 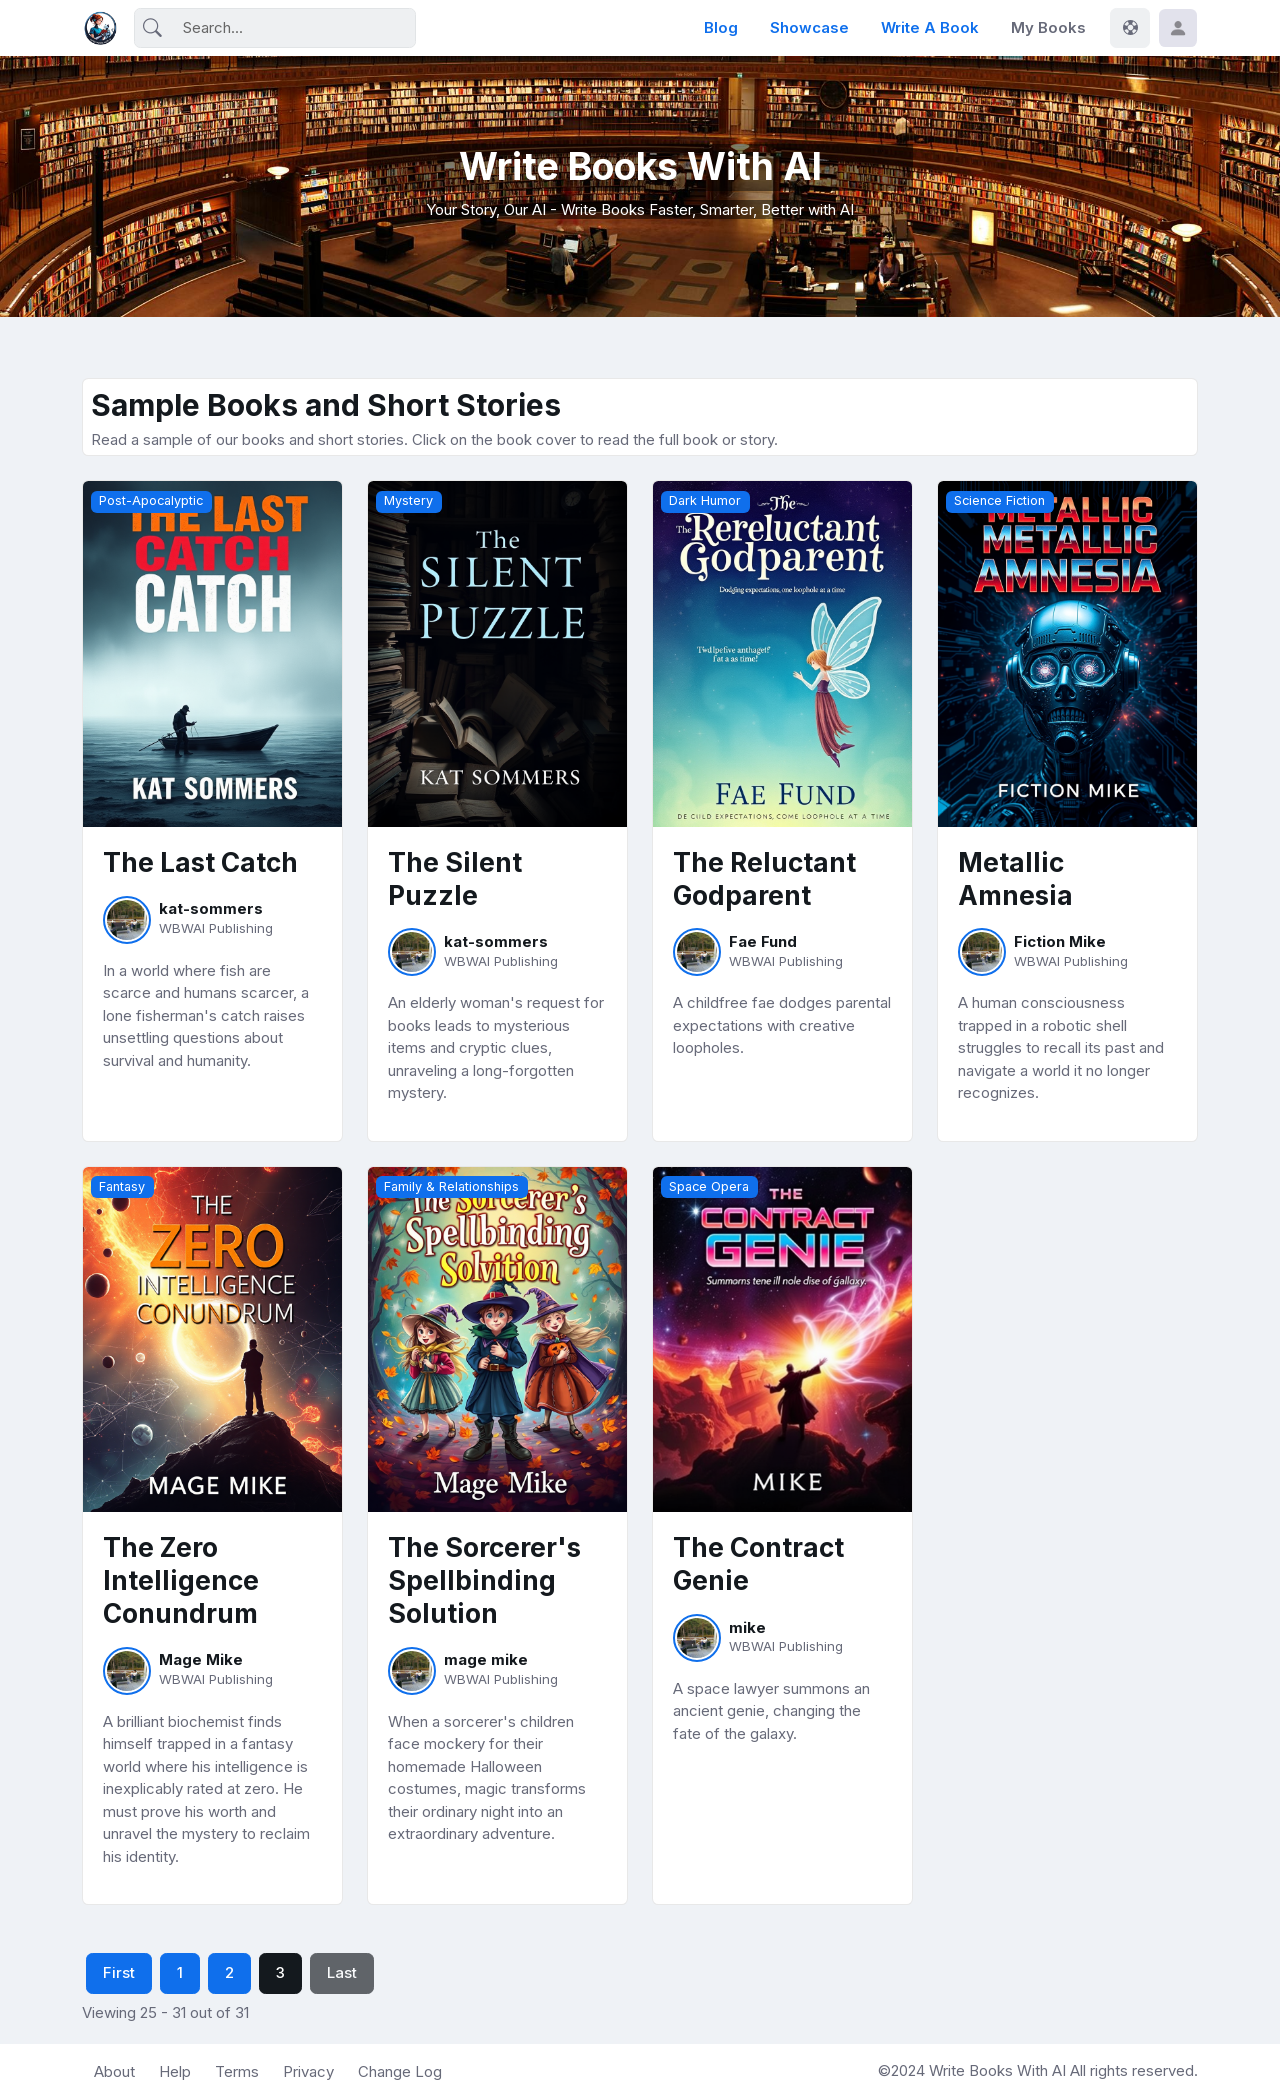 I want to click on Help, so click(x=175, y=2071).